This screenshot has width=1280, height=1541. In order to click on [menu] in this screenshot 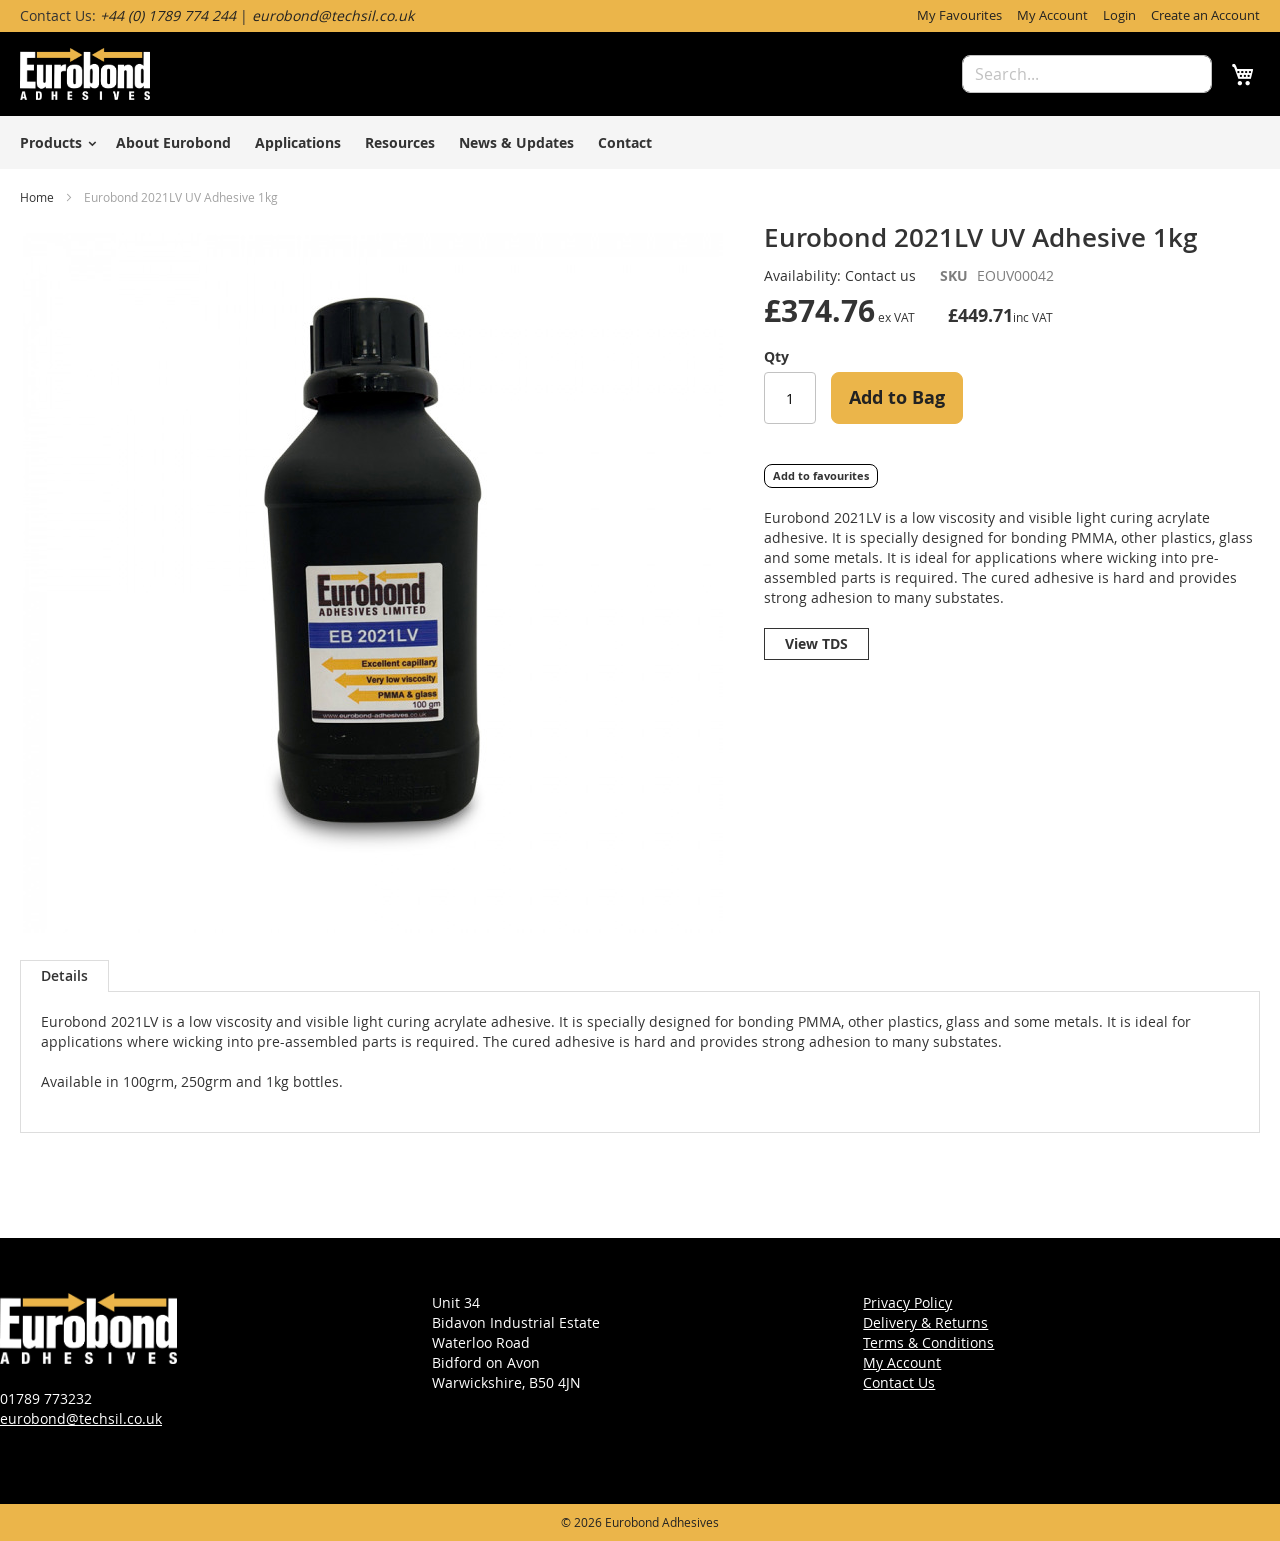, I will do `click(640, 142)`.